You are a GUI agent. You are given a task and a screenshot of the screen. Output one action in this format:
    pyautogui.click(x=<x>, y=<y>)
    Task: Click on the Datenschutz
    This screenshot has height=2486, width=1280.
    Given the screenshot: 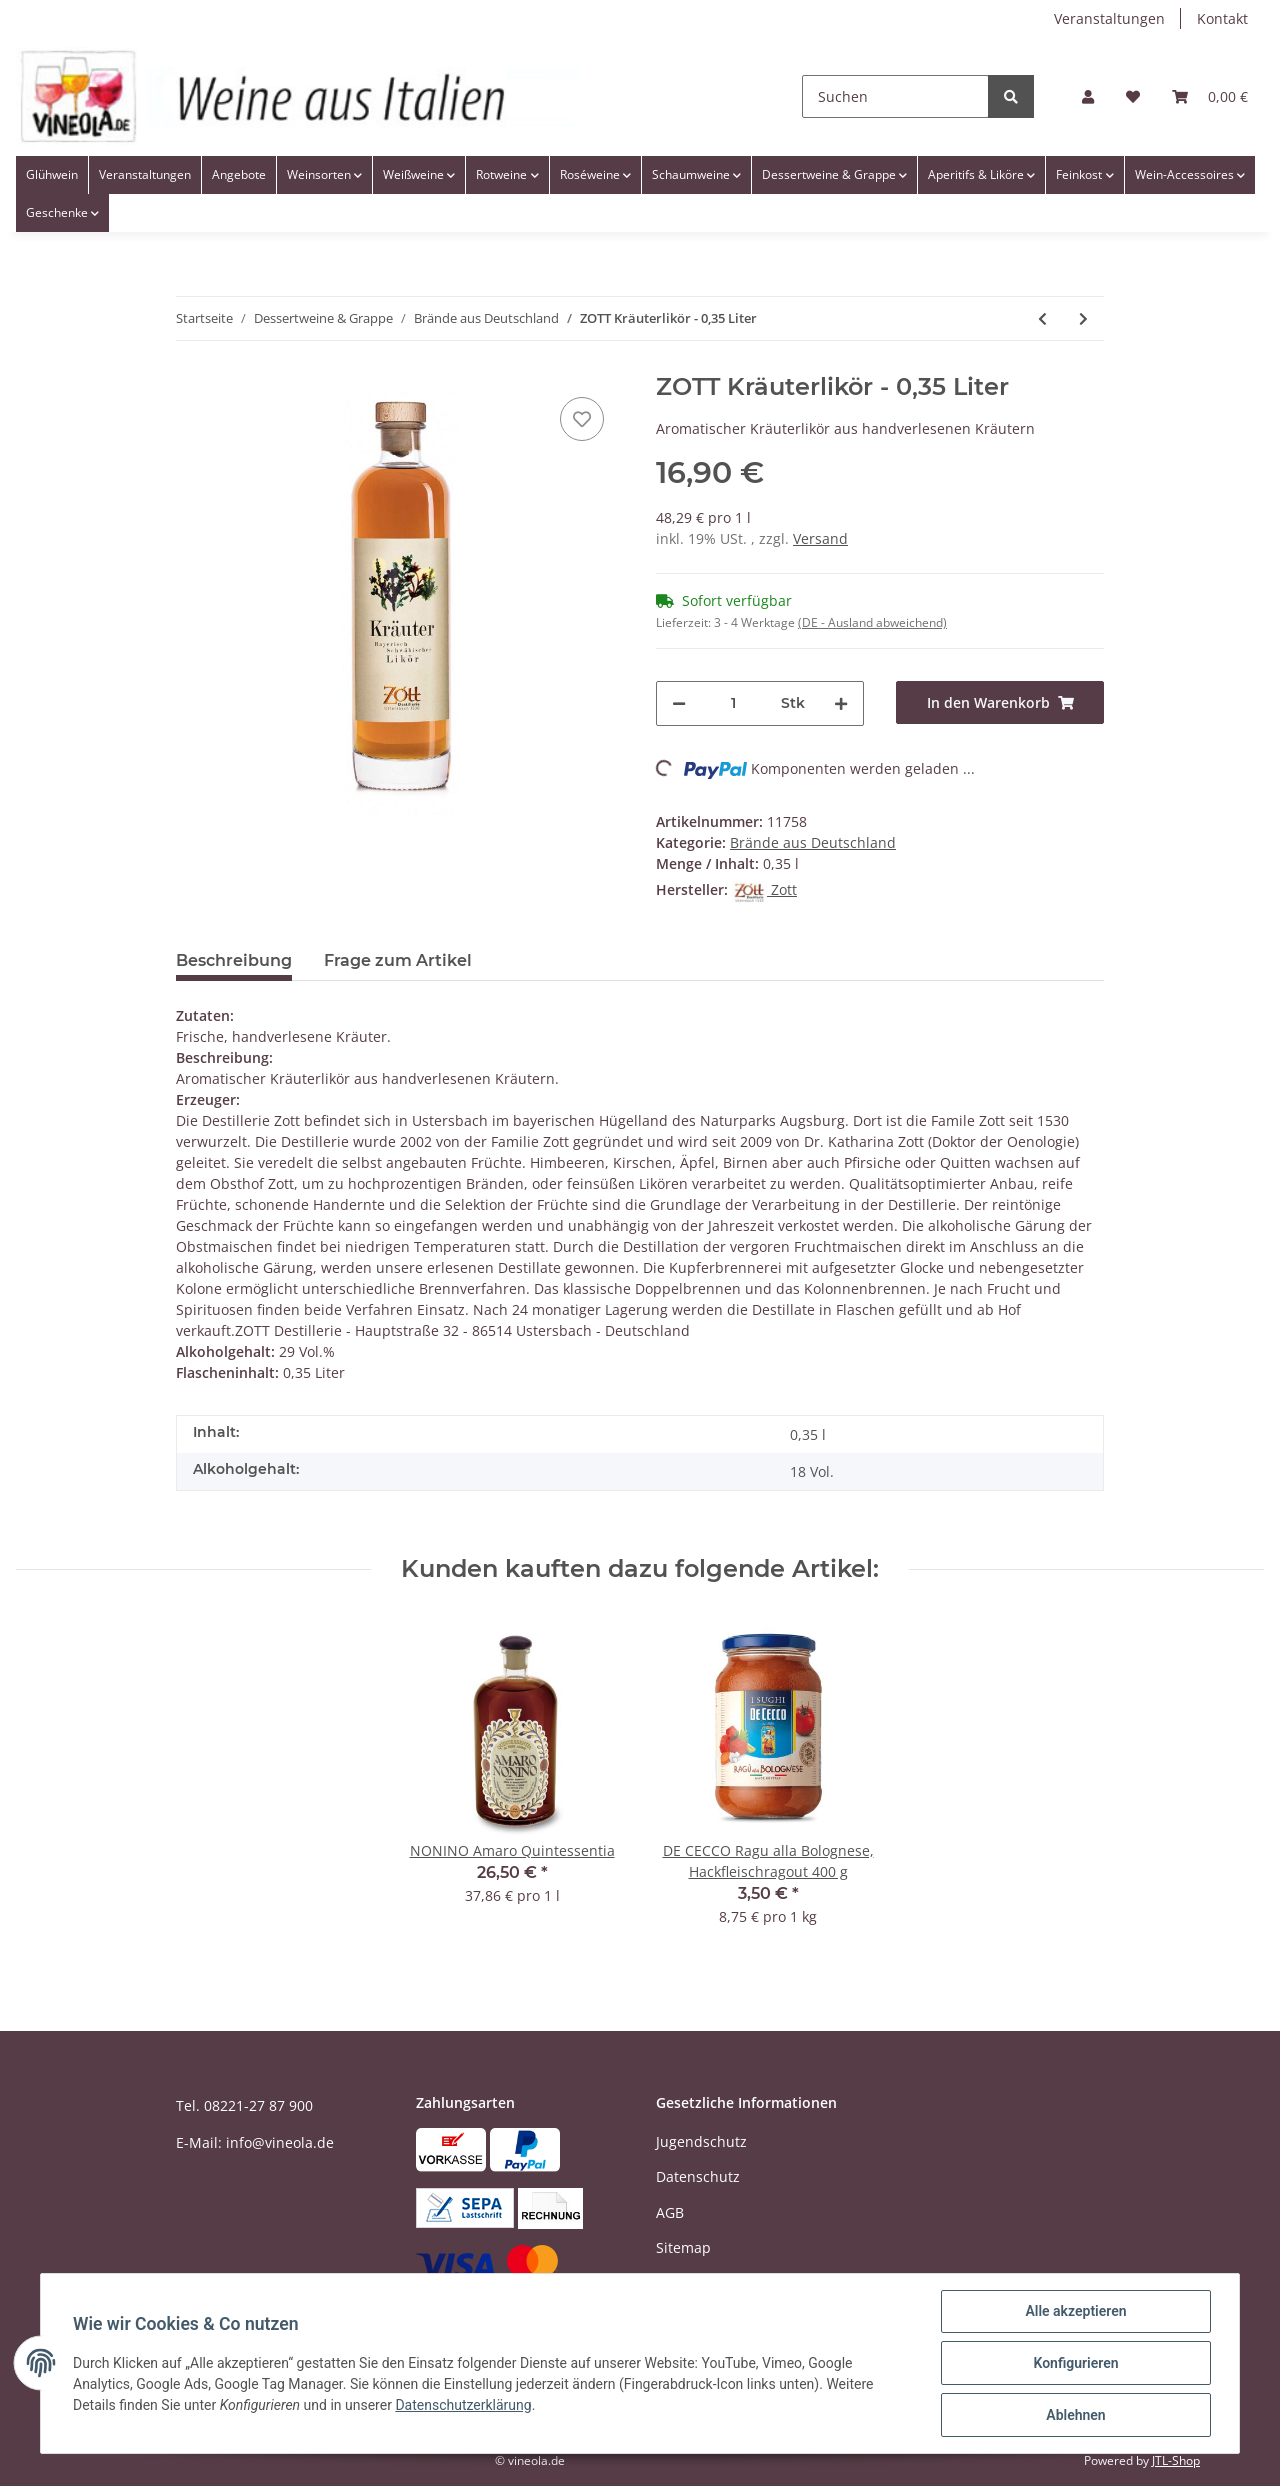 What is the action you would take?
    pyautogui.click(x=698, y=2176)
    